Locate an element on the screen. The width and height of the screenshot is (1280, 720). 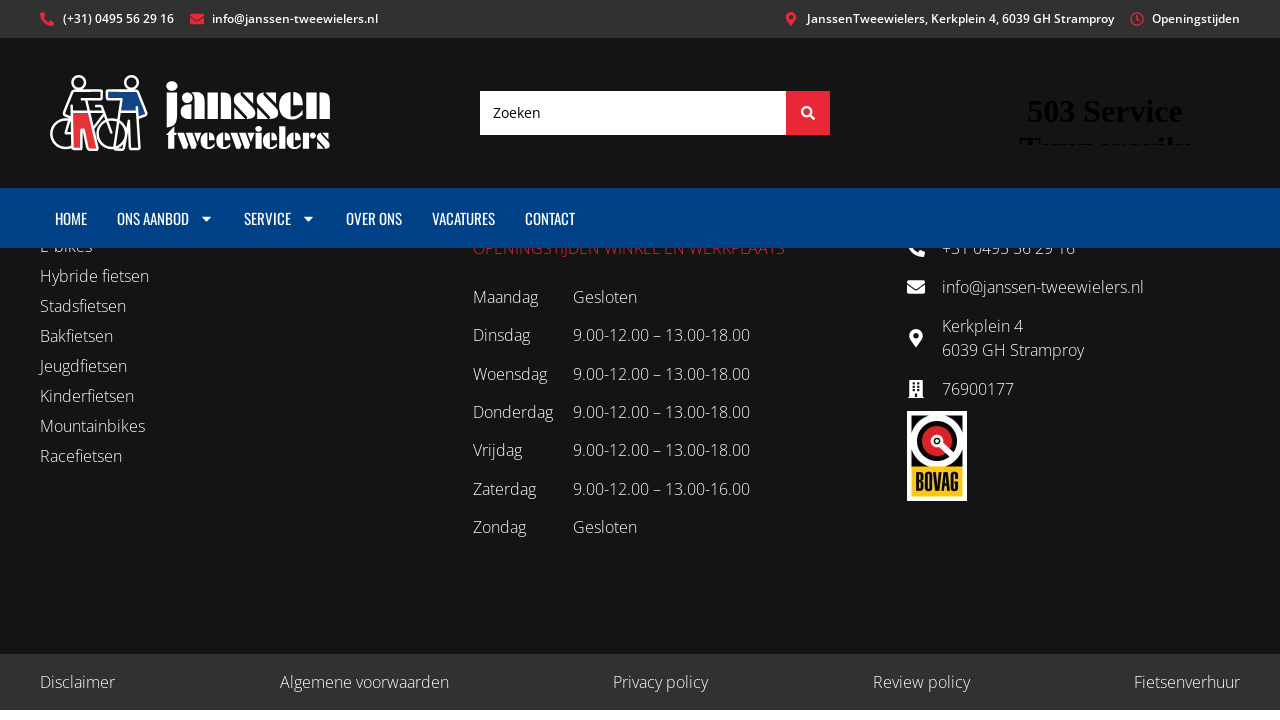
Mountainbikes is located at coordinates (92, 426).